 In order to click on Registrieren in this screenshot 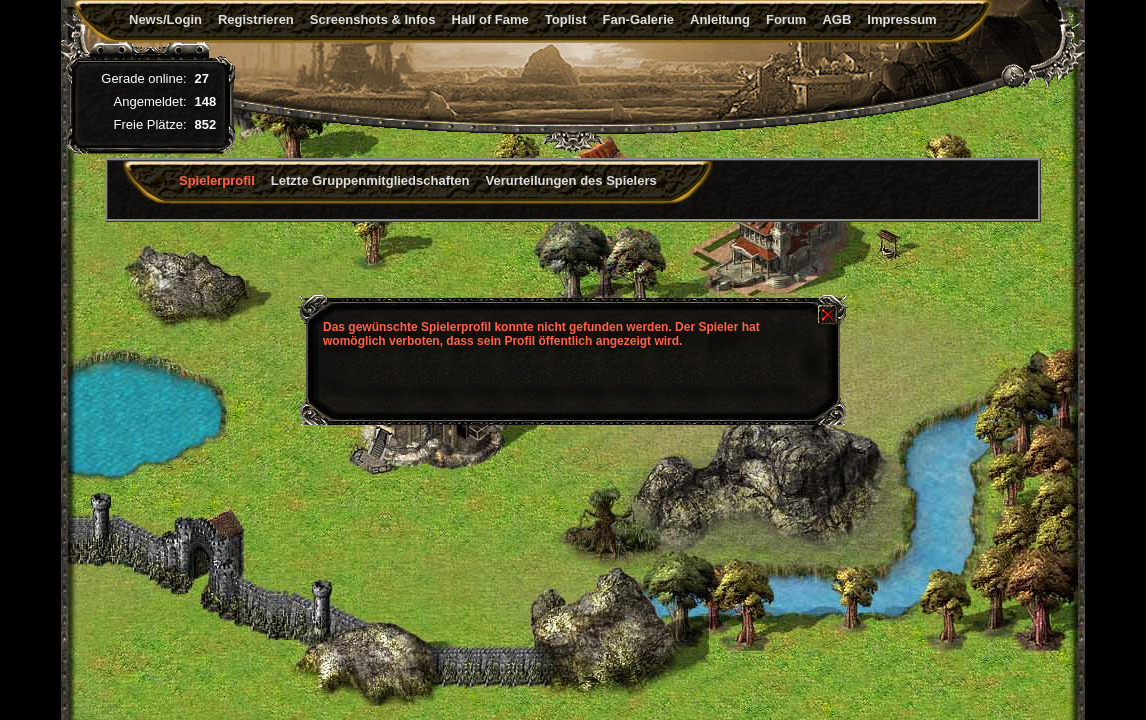, I will do `click(256, 19)`.